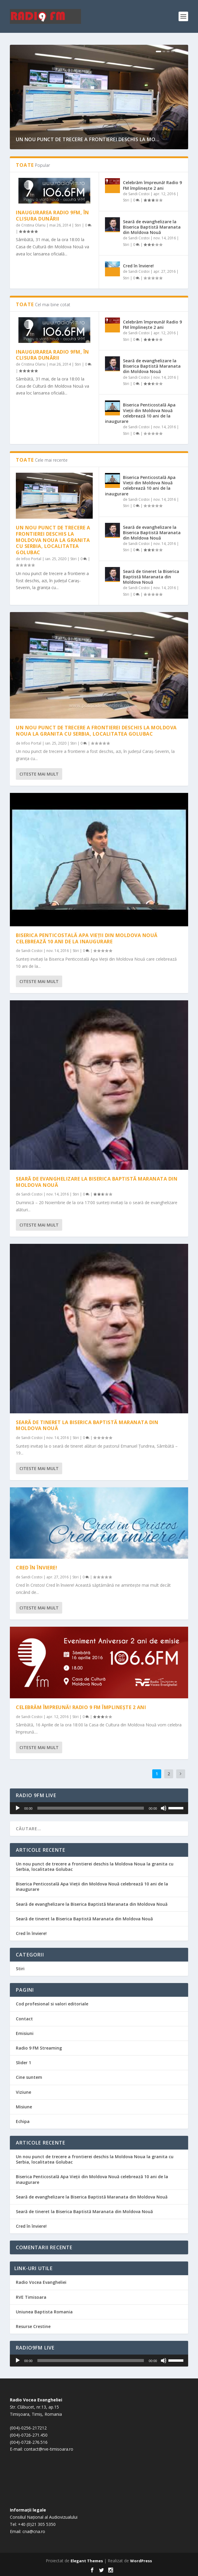 This screenshot has width=198, height=2576. What do you see at coordinates (39, 2048) in the screenshot?
I see `Radio 9 FM Streaming` at bounding box center [39, 2048].